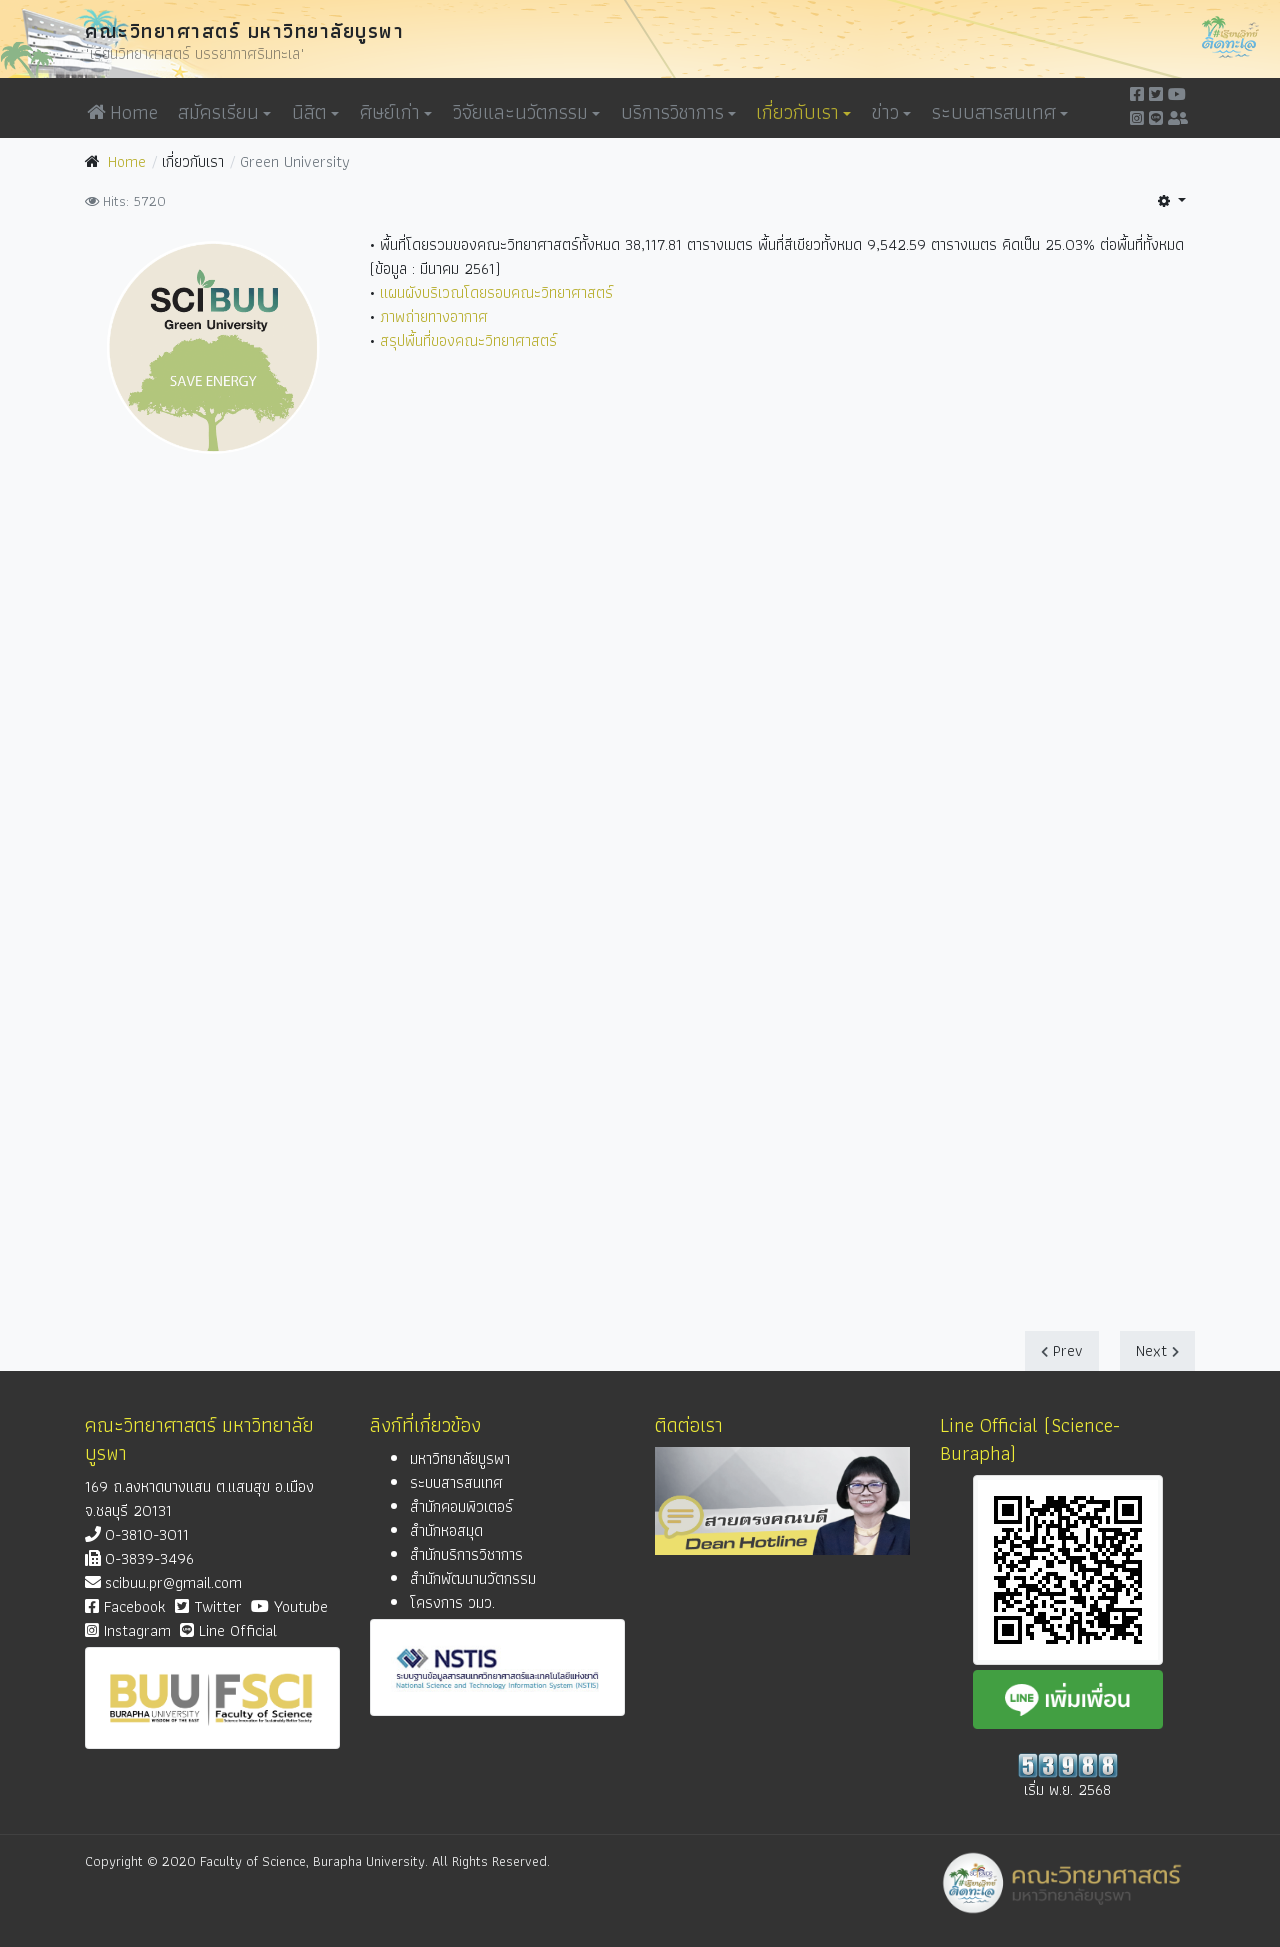 The width and height of the screenshot is (1280, 1947). Describe the element at coordinates (1172, 201) in the screenshot. I see `[User tools]` at that location.